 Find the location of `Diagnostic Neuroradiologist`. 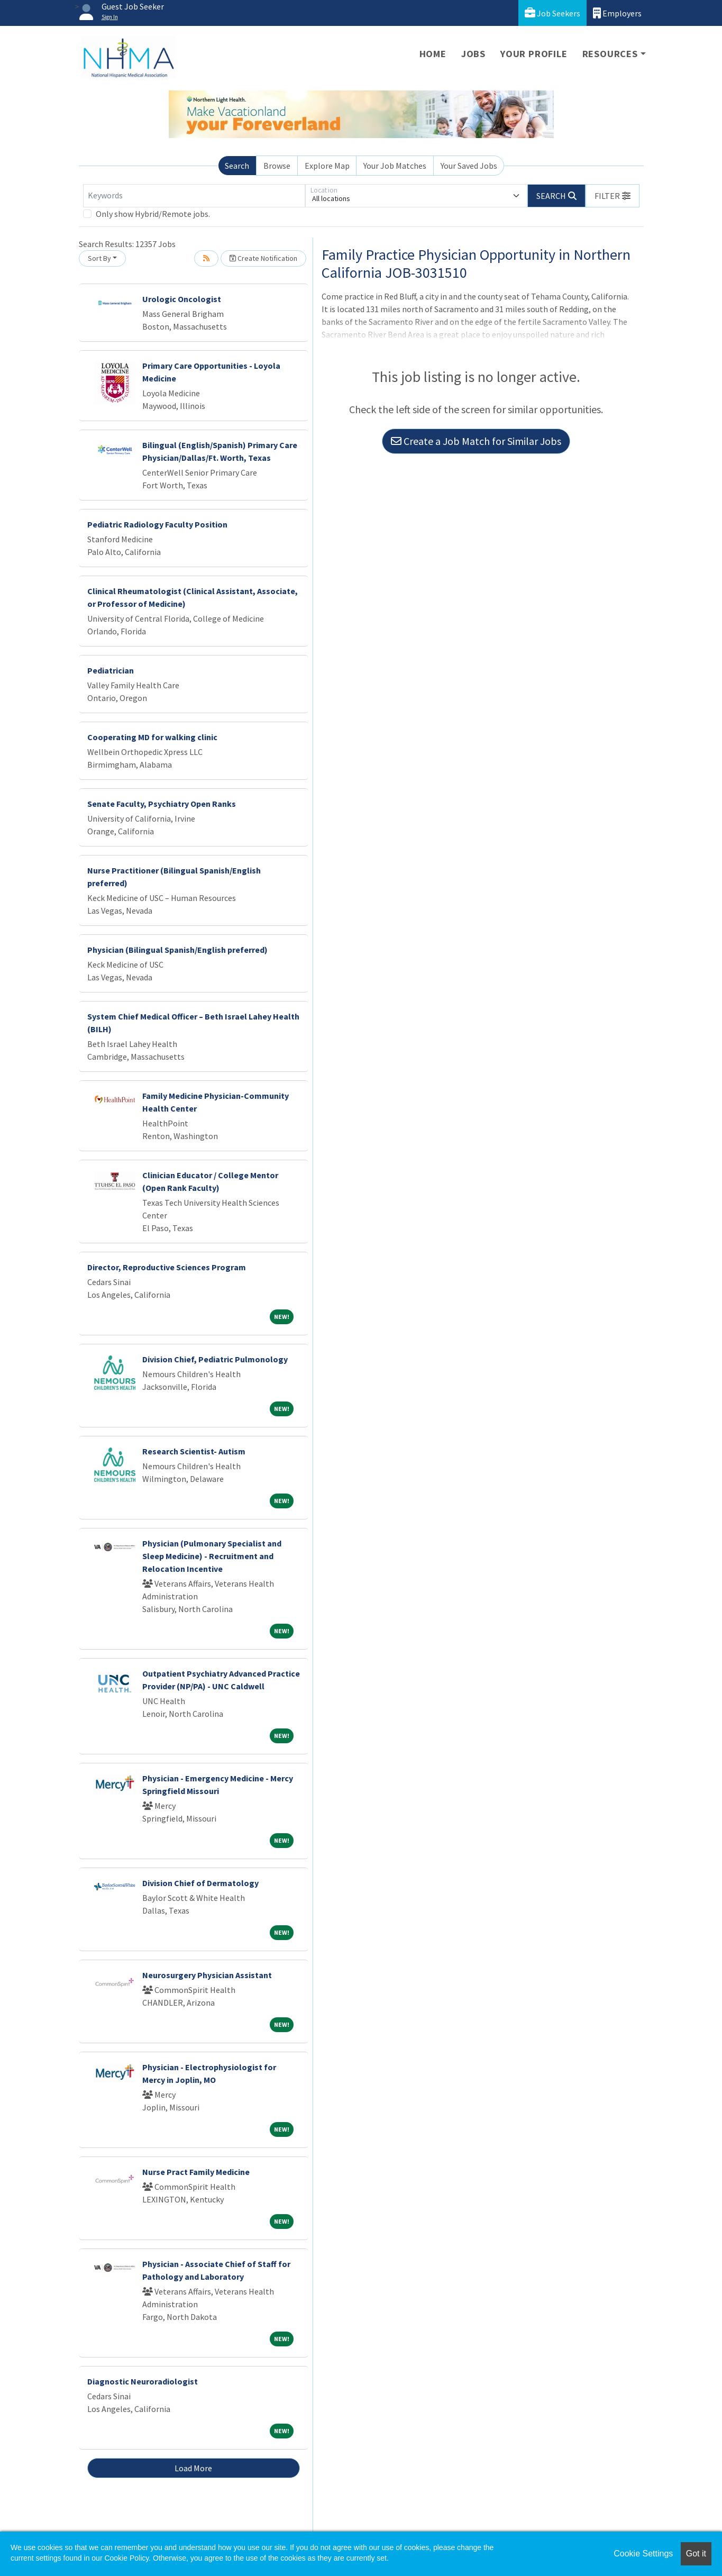

Diagnostic Neuroradiologist is located at coordinates (142, 2381).